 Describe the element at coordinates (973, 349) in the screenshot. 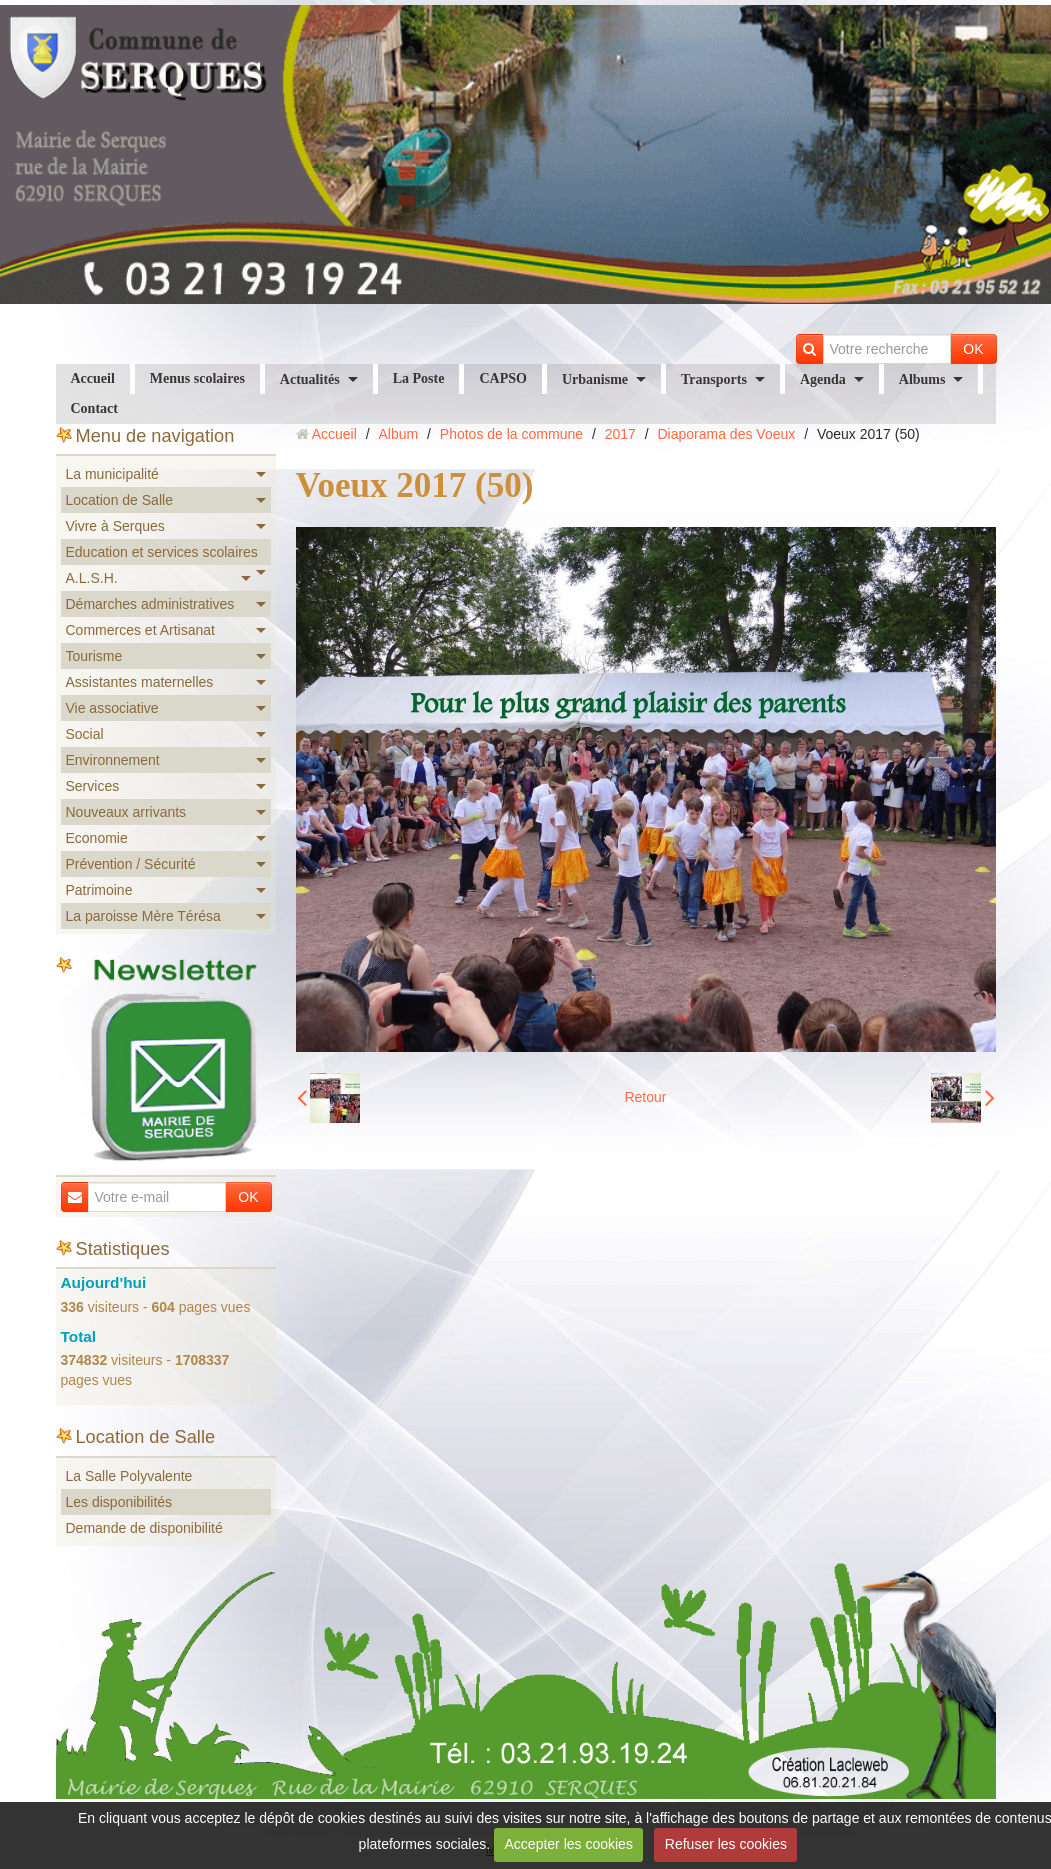

I see `OK` at that location.